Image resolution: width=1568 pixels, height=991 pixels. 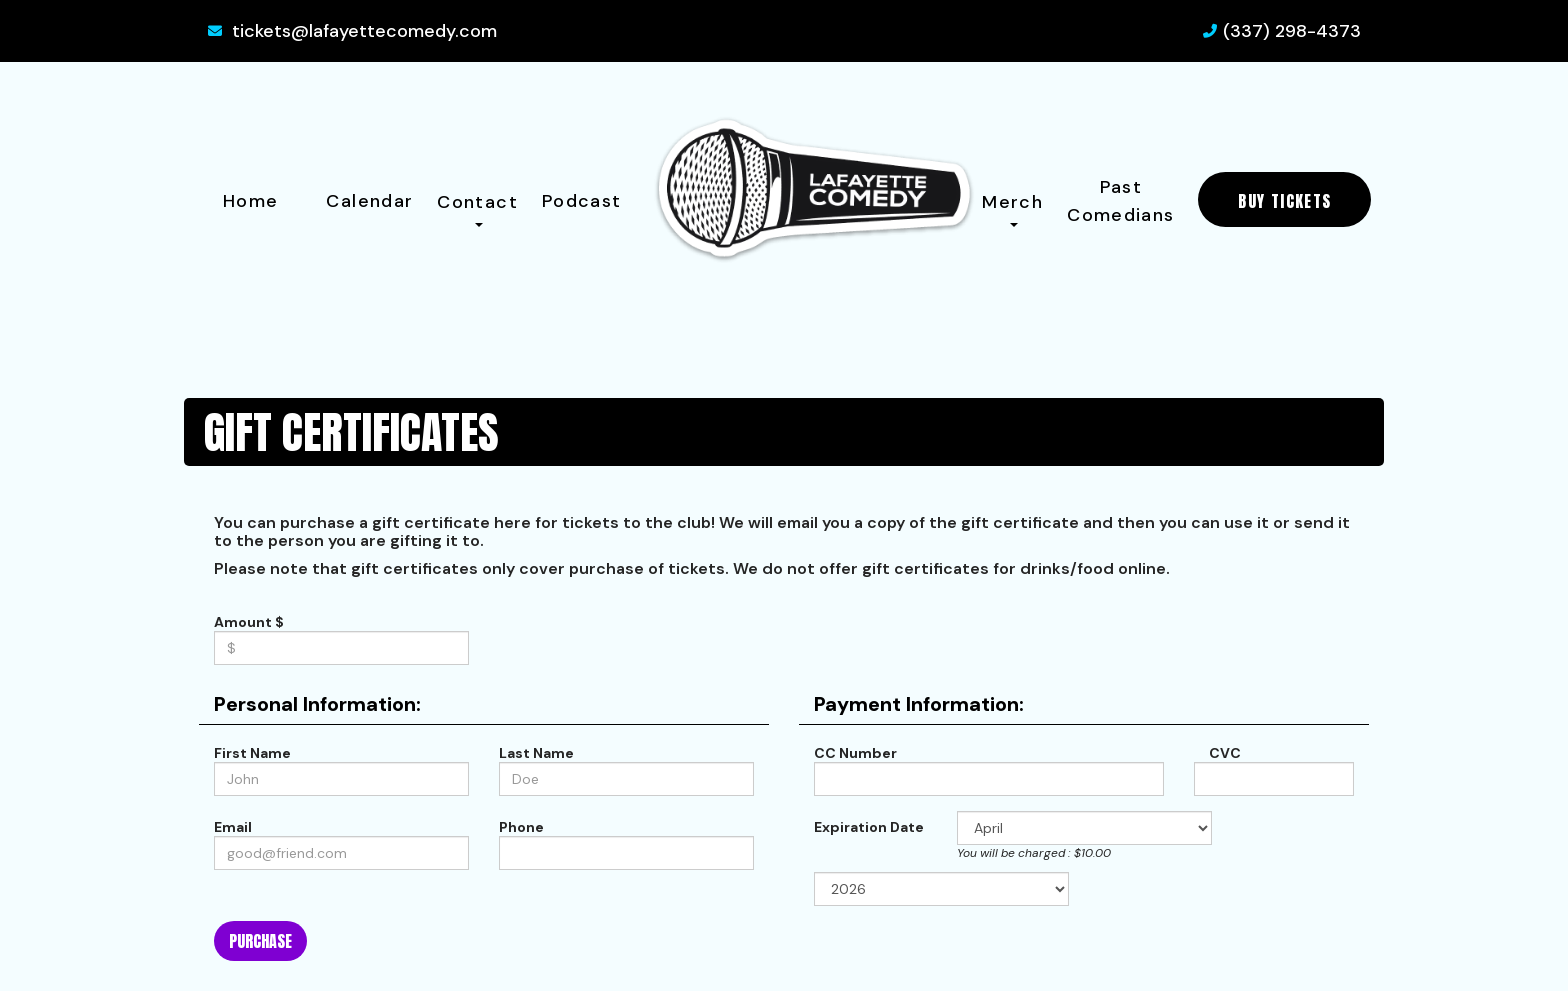 What do you see at coordinates (941, 889) in the screenshot?
I see `[Expiration Year]` at bounding box center [941, 889].